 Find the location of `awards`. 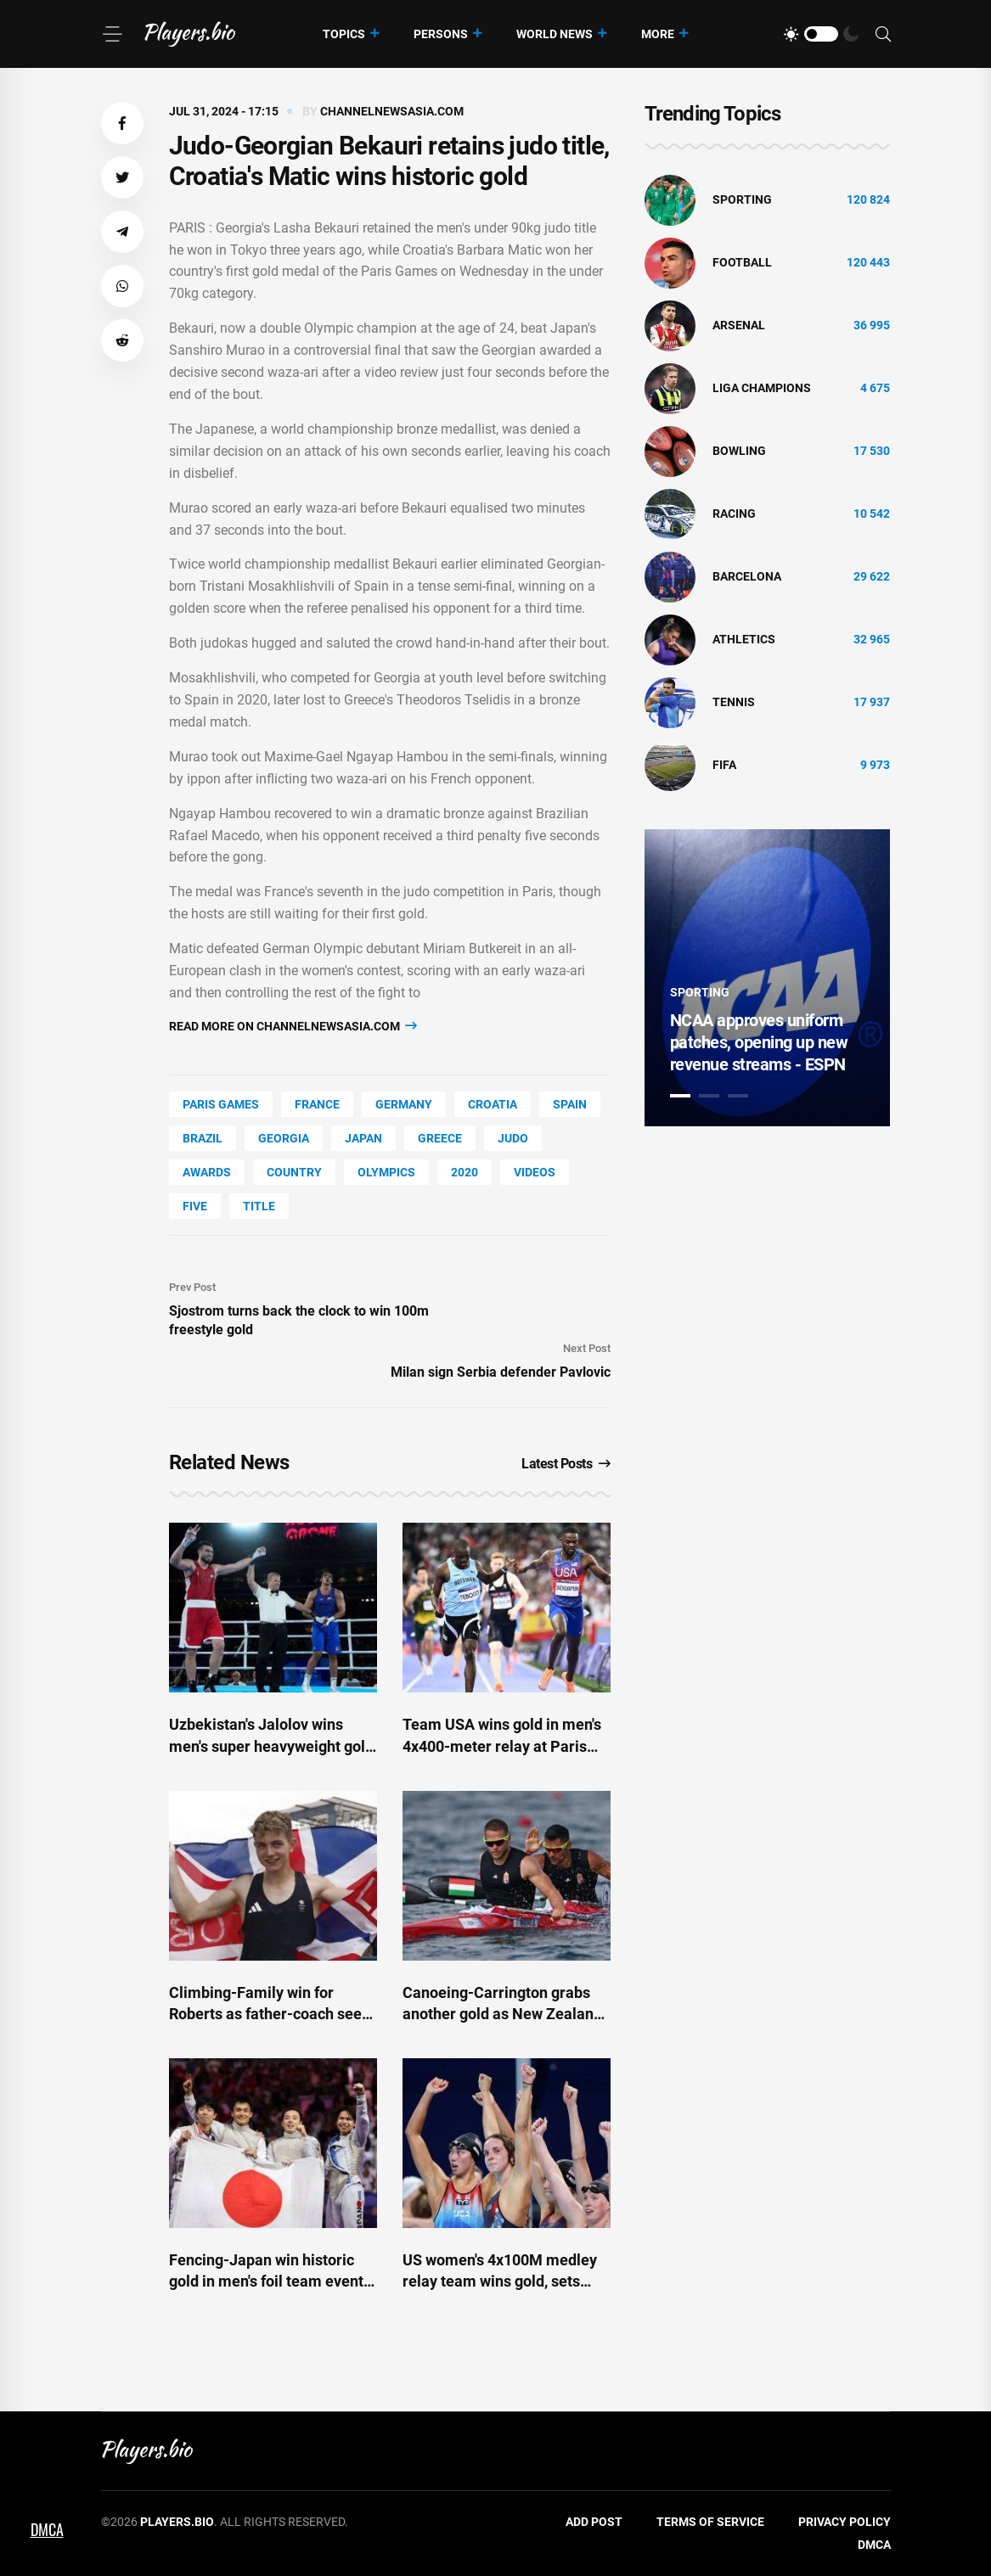

awards is located at coordinates (207, 1172).